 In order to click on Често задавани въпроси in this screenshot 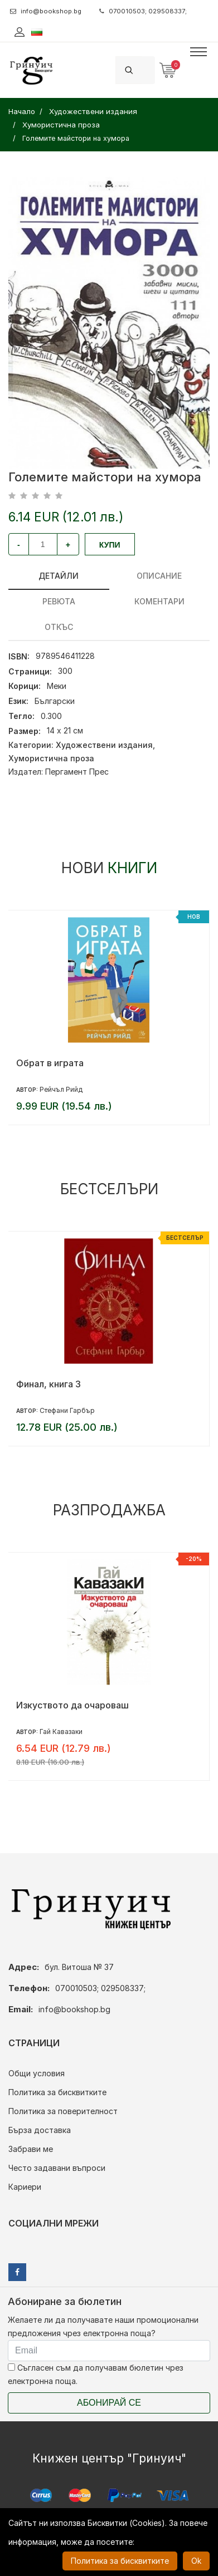, I will do `click(56, 2168)`.